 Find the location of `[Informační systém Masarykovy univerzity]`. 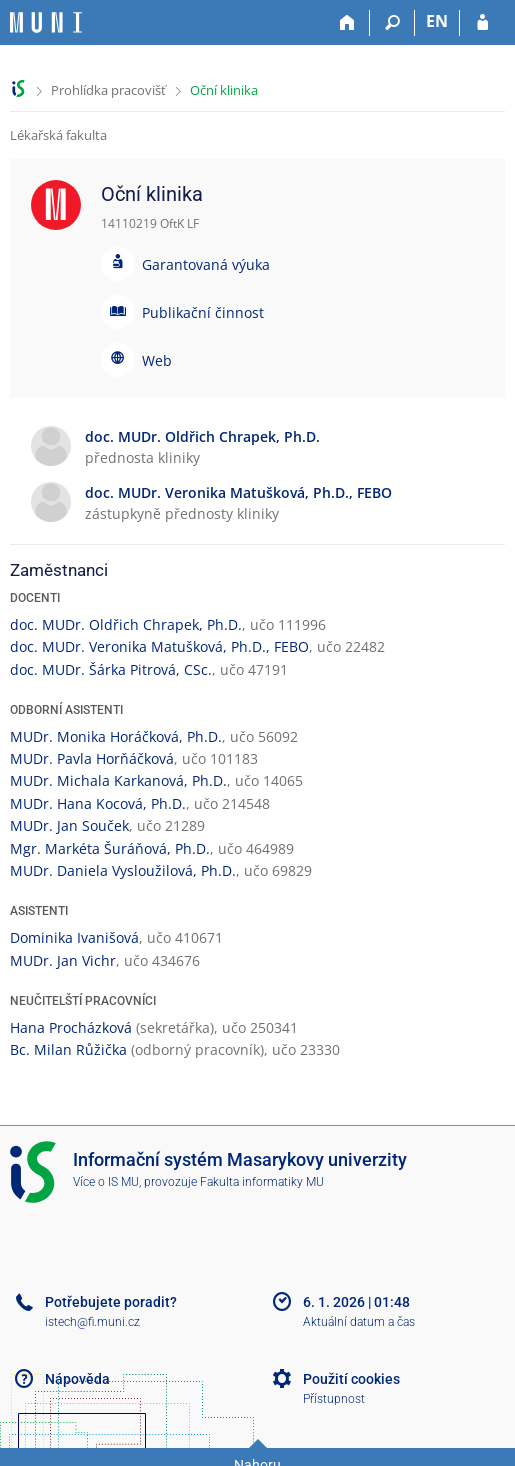

[Informační systém Masarykovy univerzity] is located at coordinates (46, 22).